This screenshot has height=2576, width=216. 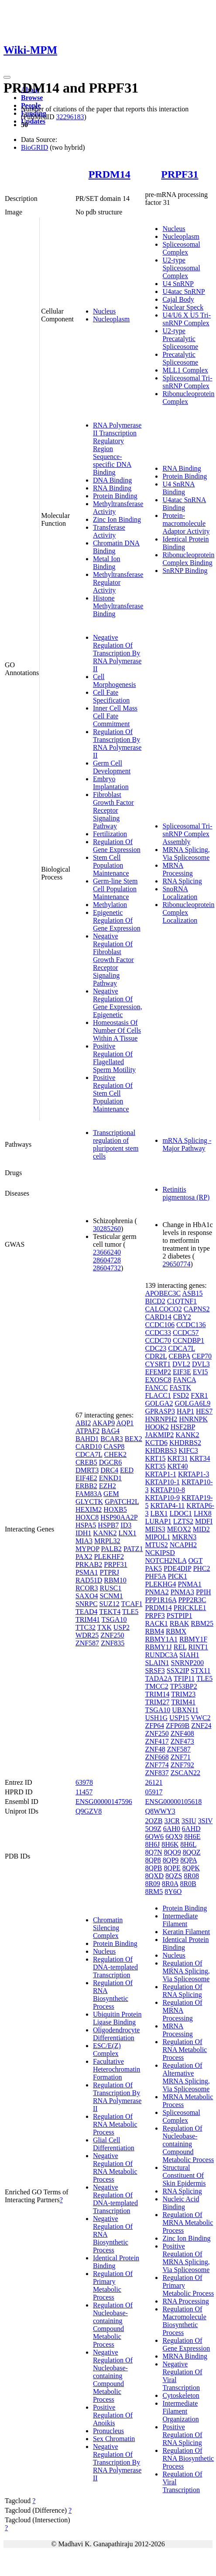 I want to click on 8QXD, so click(x=154, y=1875).